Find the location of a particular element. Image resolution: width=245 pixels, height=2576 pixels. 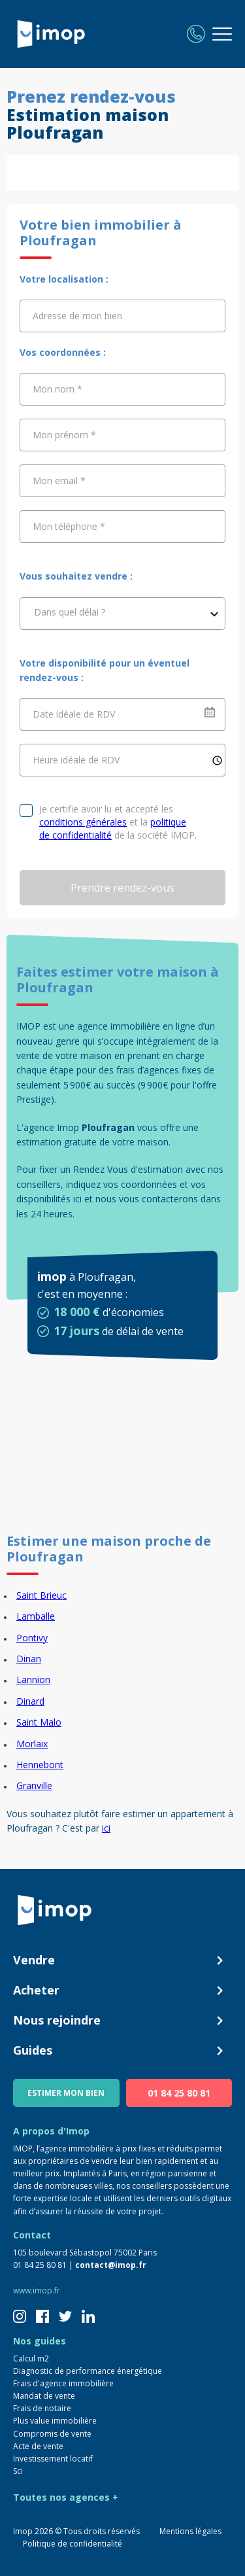

Mon nom * is located at coordinates (57, 389).